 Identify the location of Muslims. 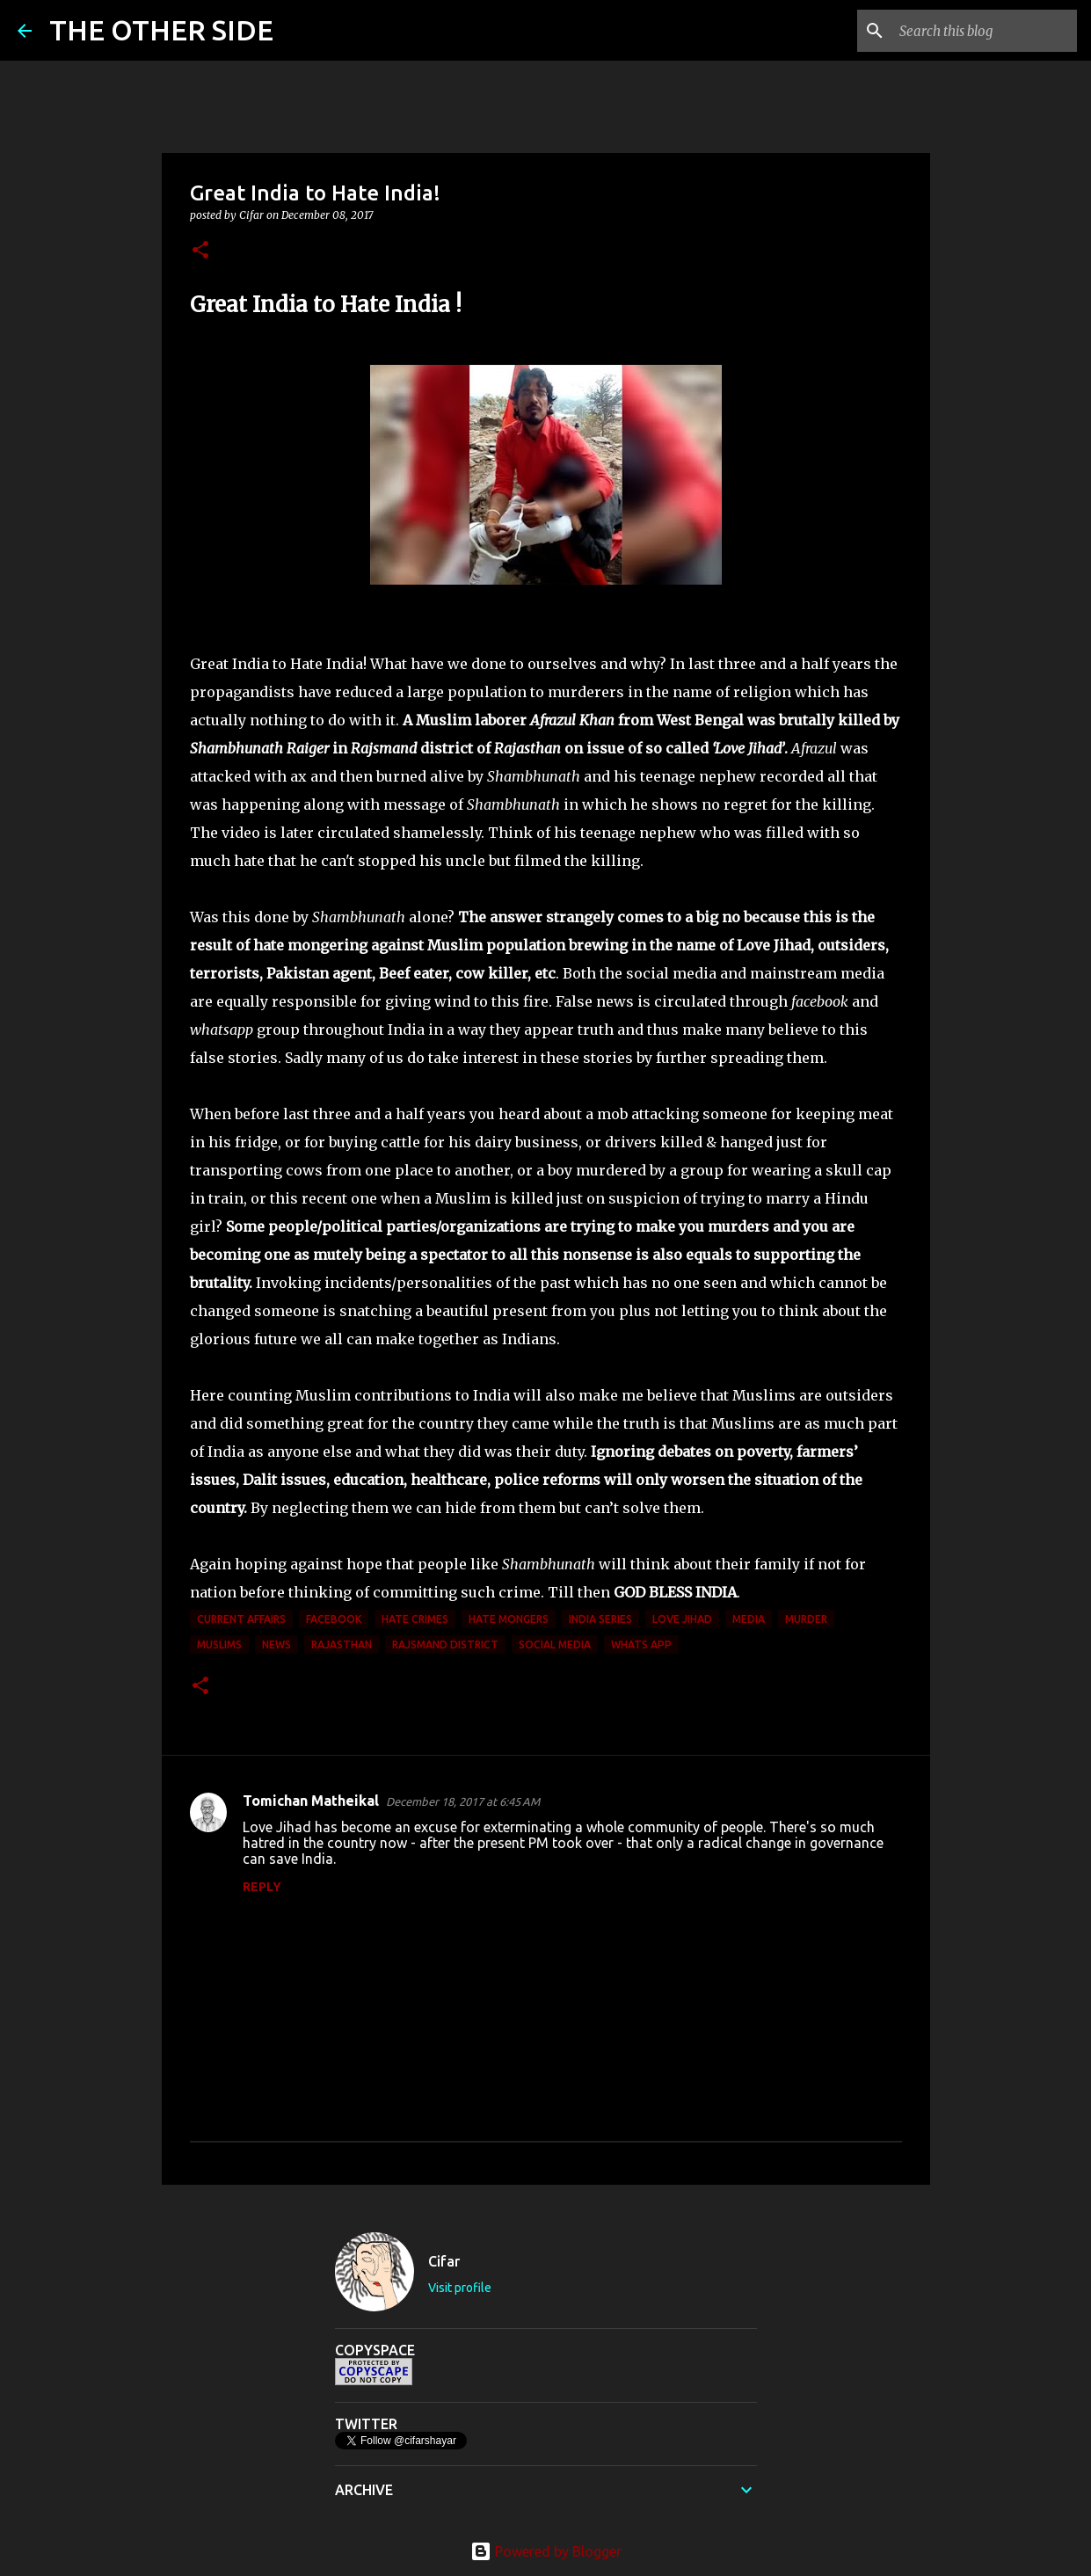
(219, 1644).